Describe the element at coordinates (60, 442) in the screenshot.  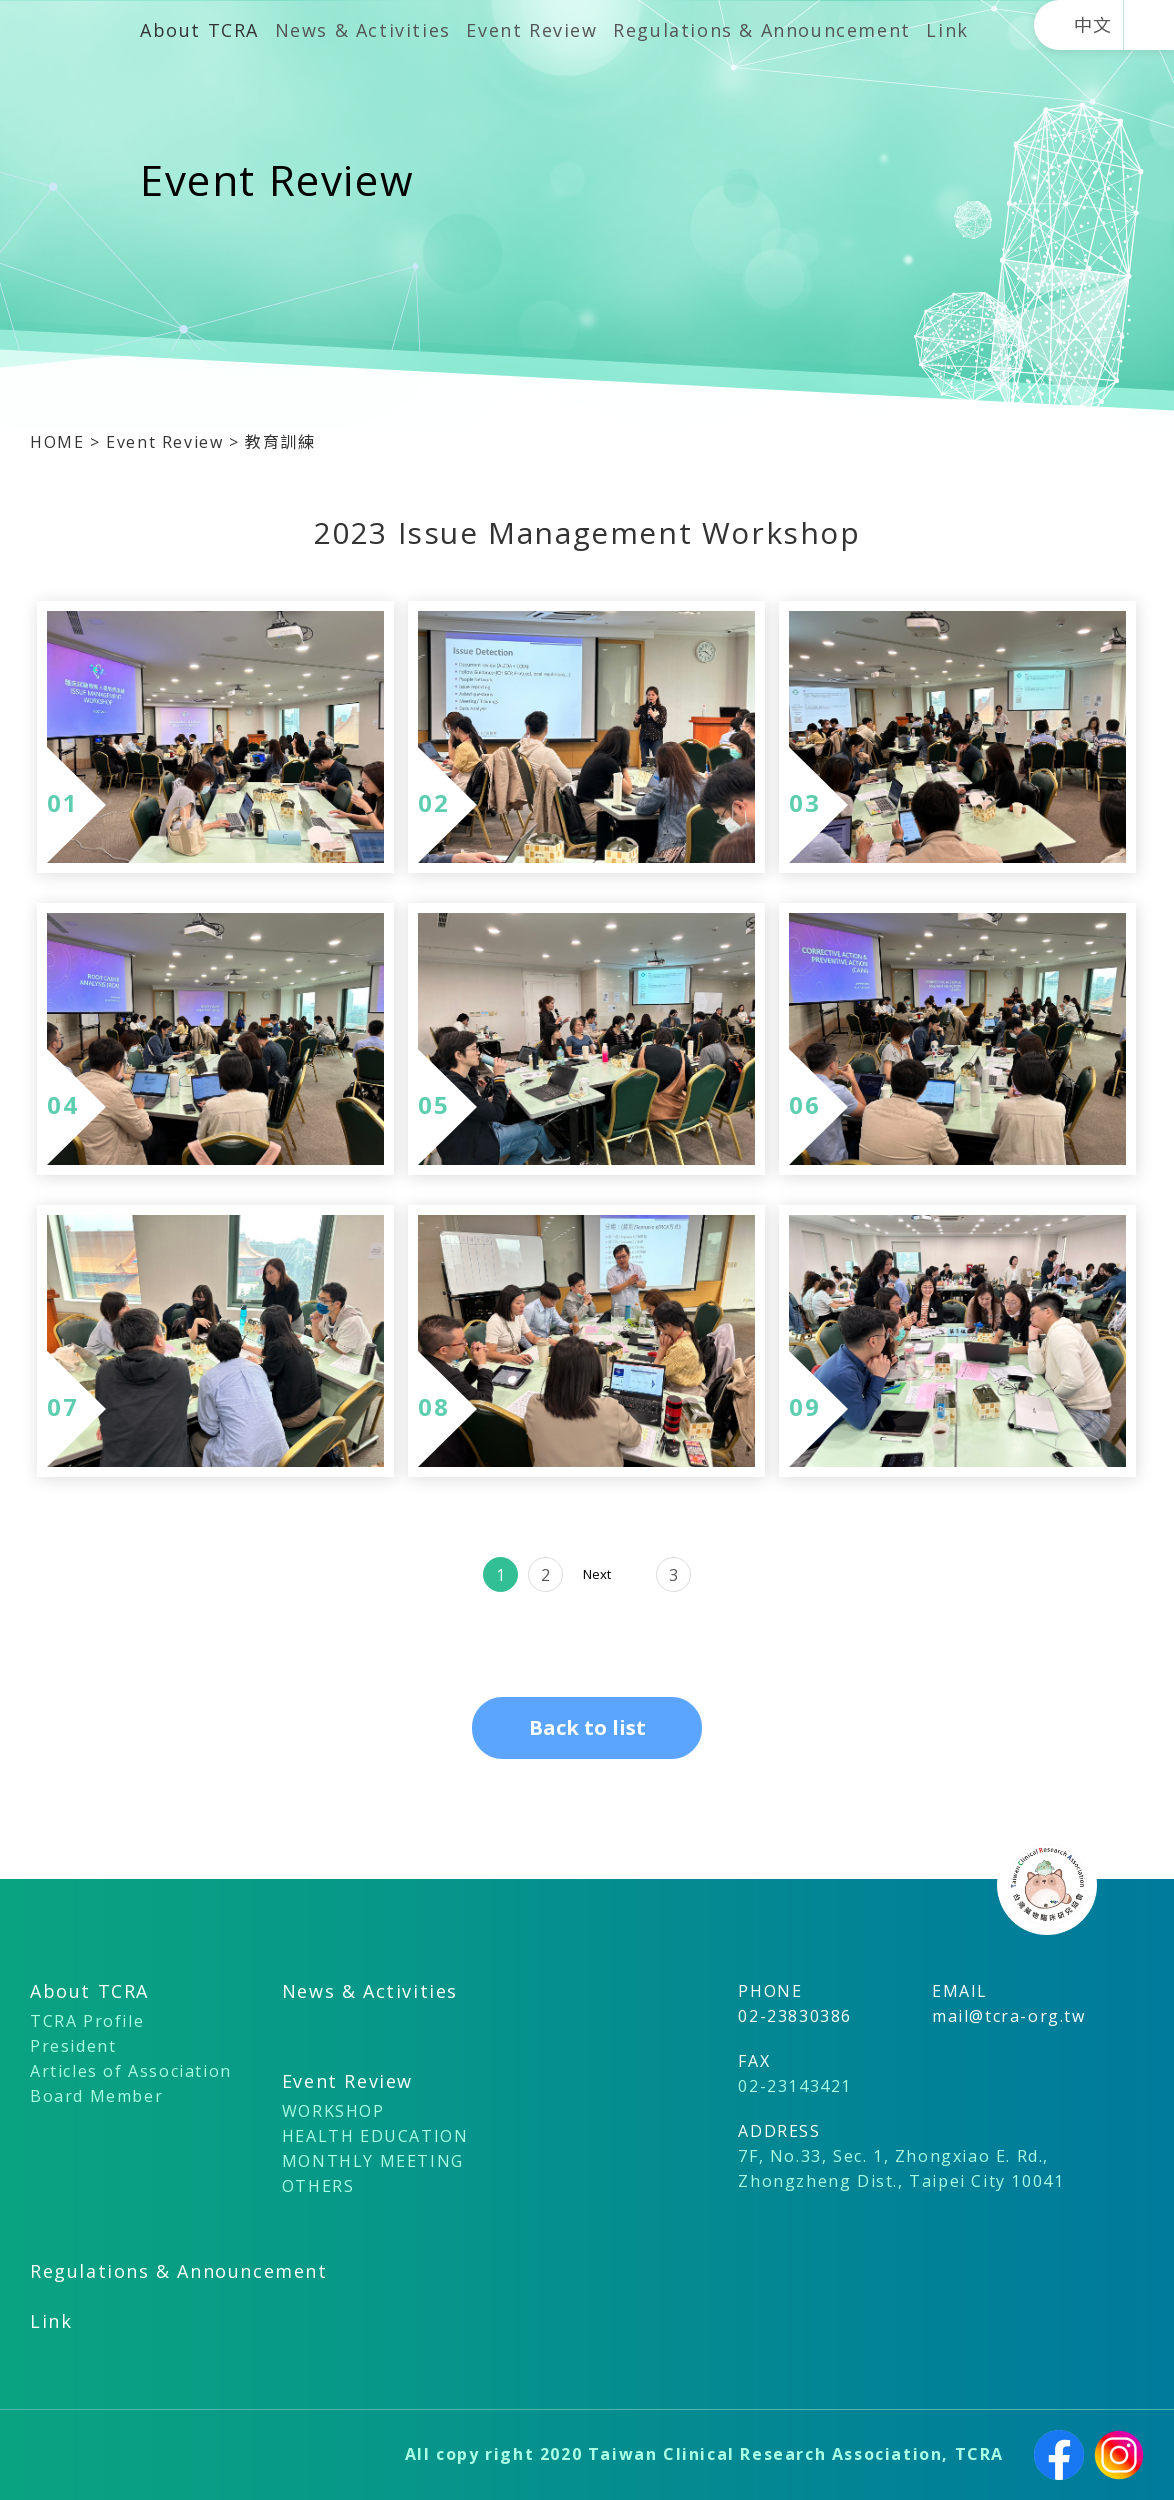
I see `HOME` at that location.